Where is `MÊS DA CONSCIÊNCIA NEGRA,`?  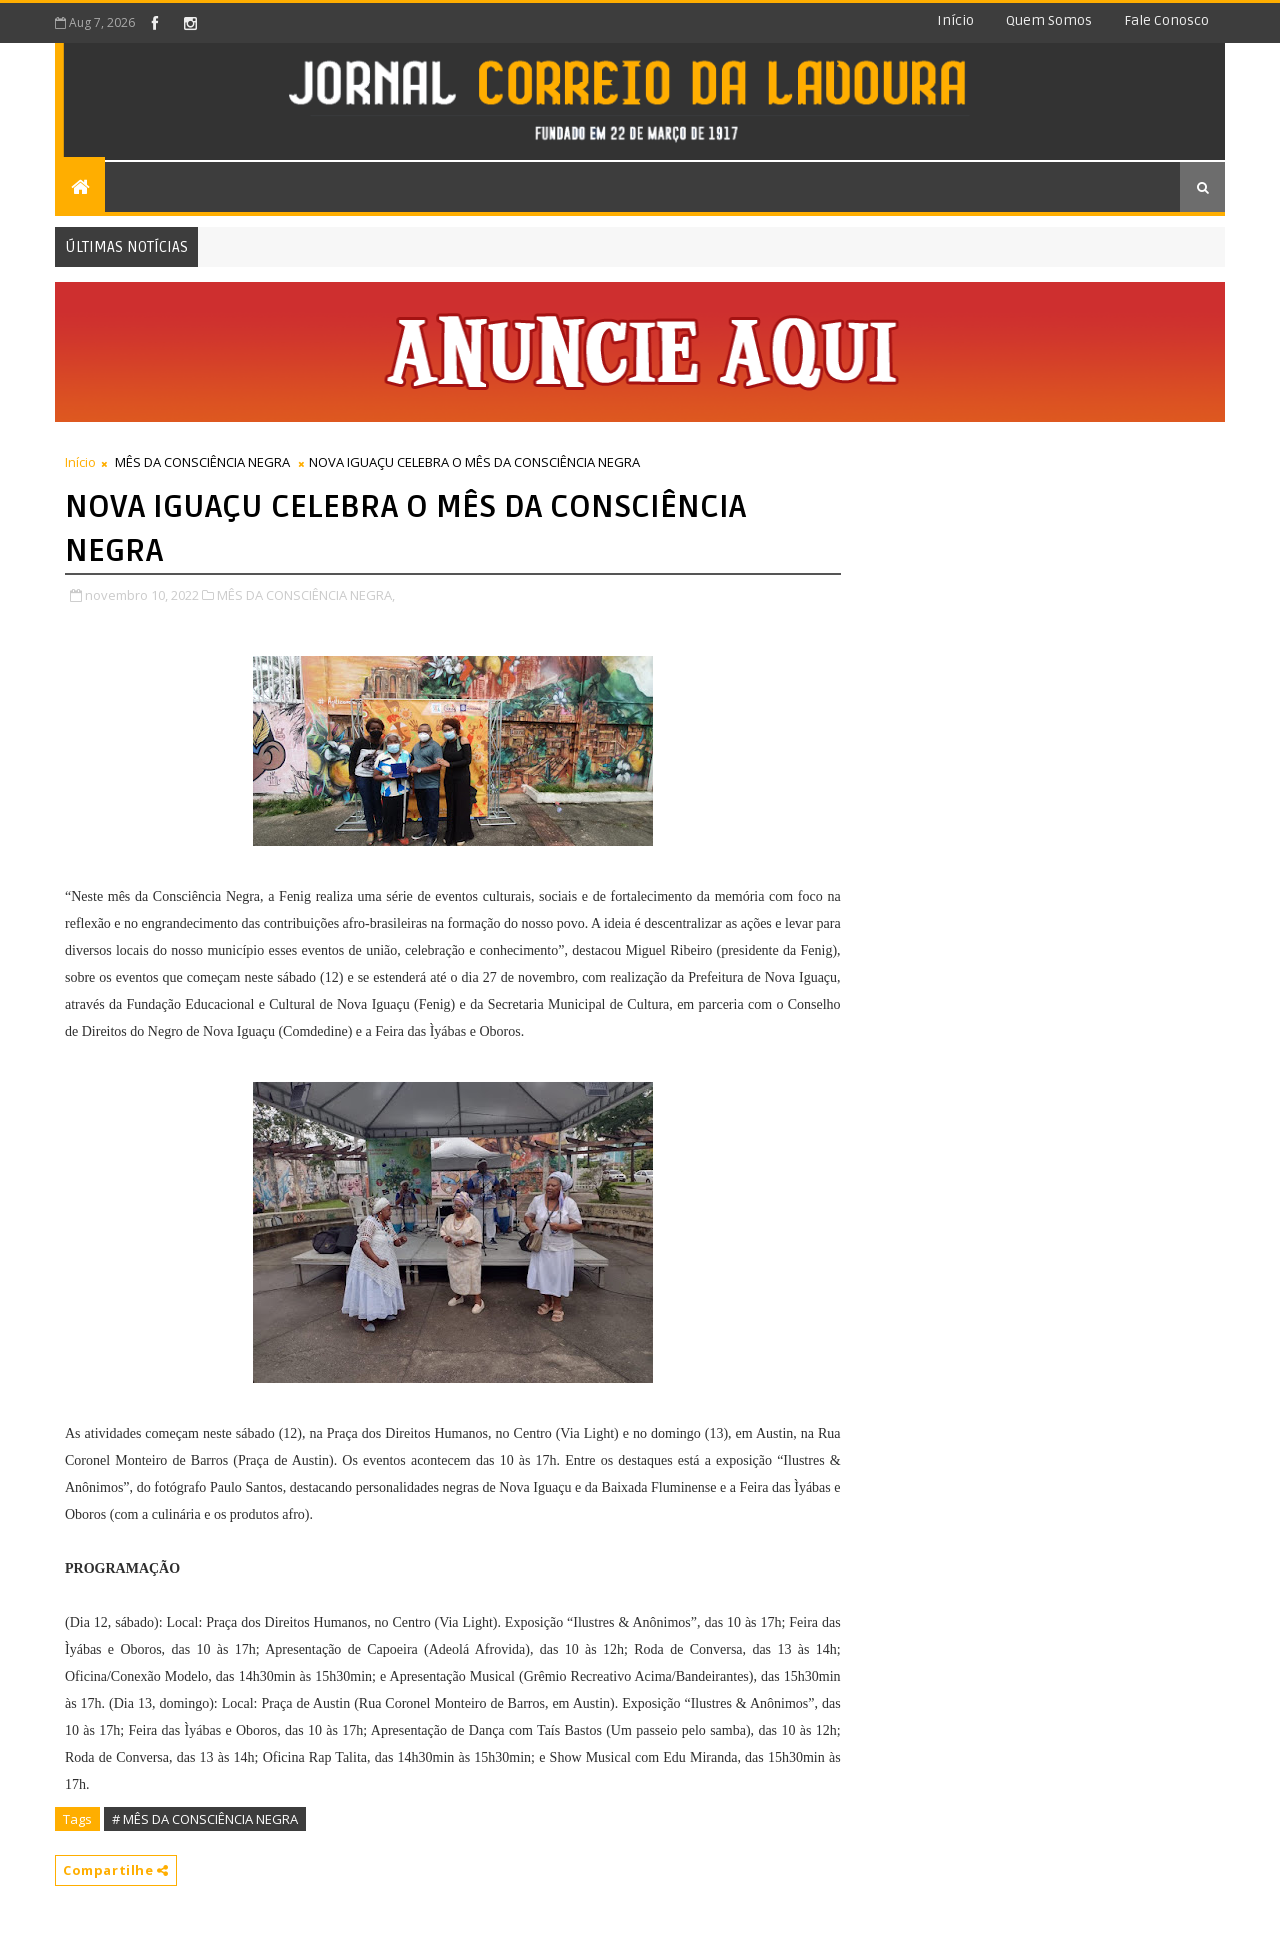
MÊS DA CONSCIÊNCIA NEGRA, is located at coordinates (306, 595).